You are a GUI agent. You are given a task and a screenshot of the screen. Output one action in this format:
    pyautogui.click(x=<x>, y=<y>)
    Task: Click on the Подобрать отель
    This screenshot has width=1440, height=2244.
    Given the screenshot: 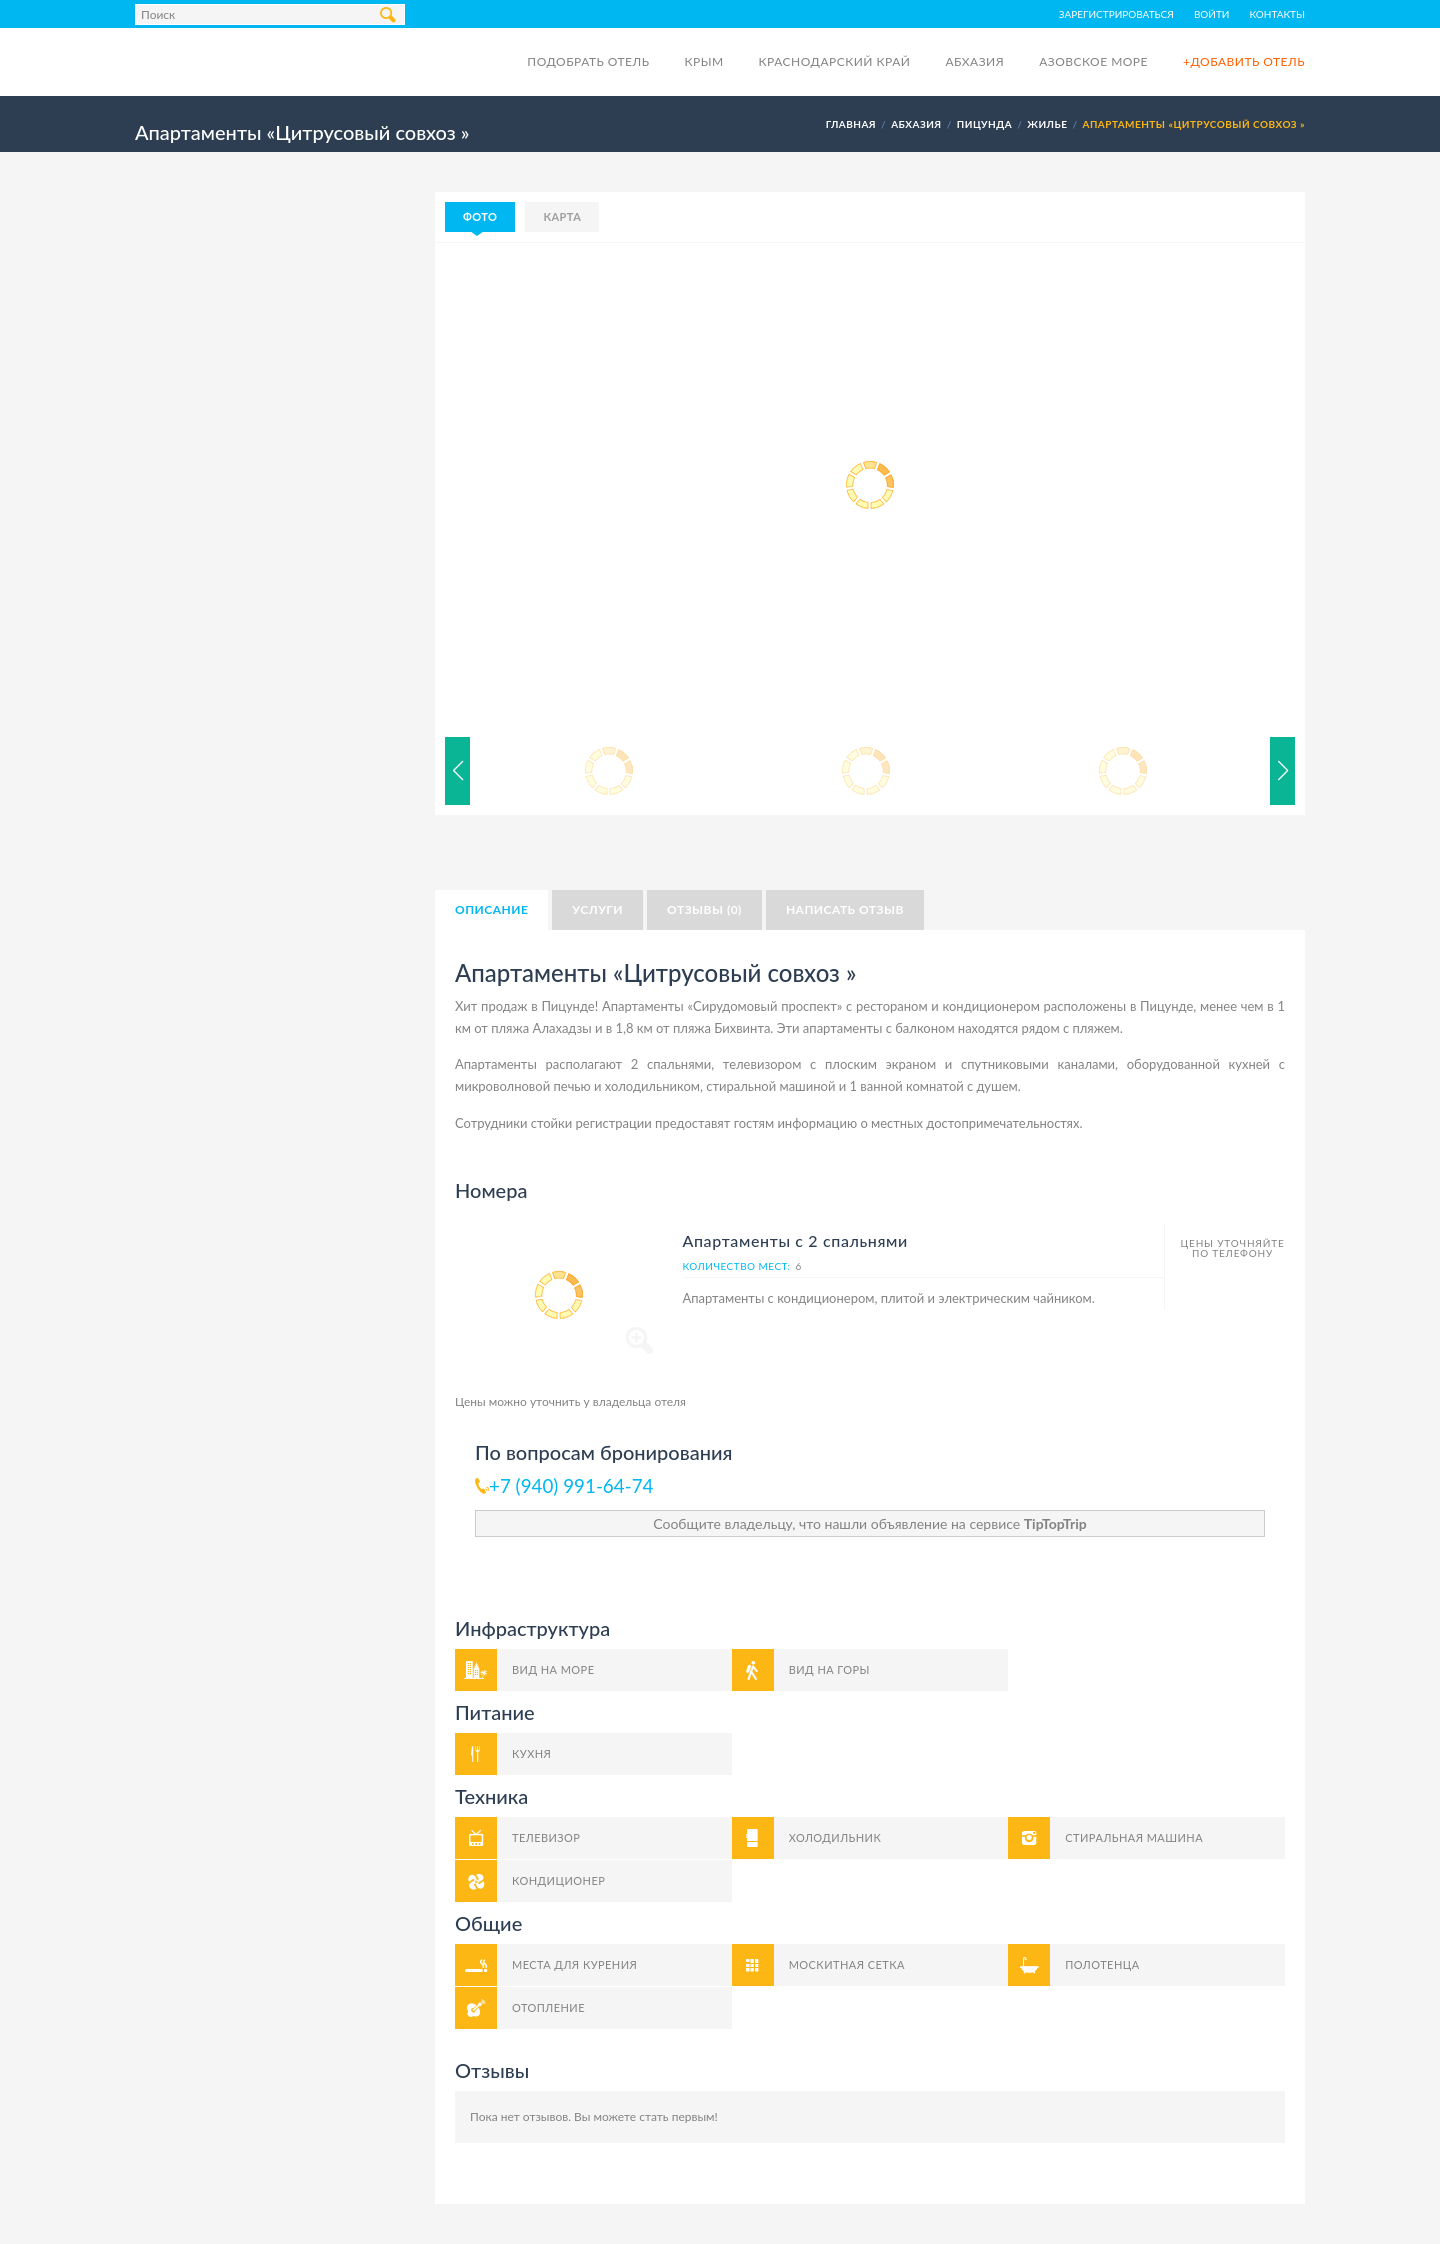 What is the action you would take?
    pyautogui.click(x=588, y=61)
    